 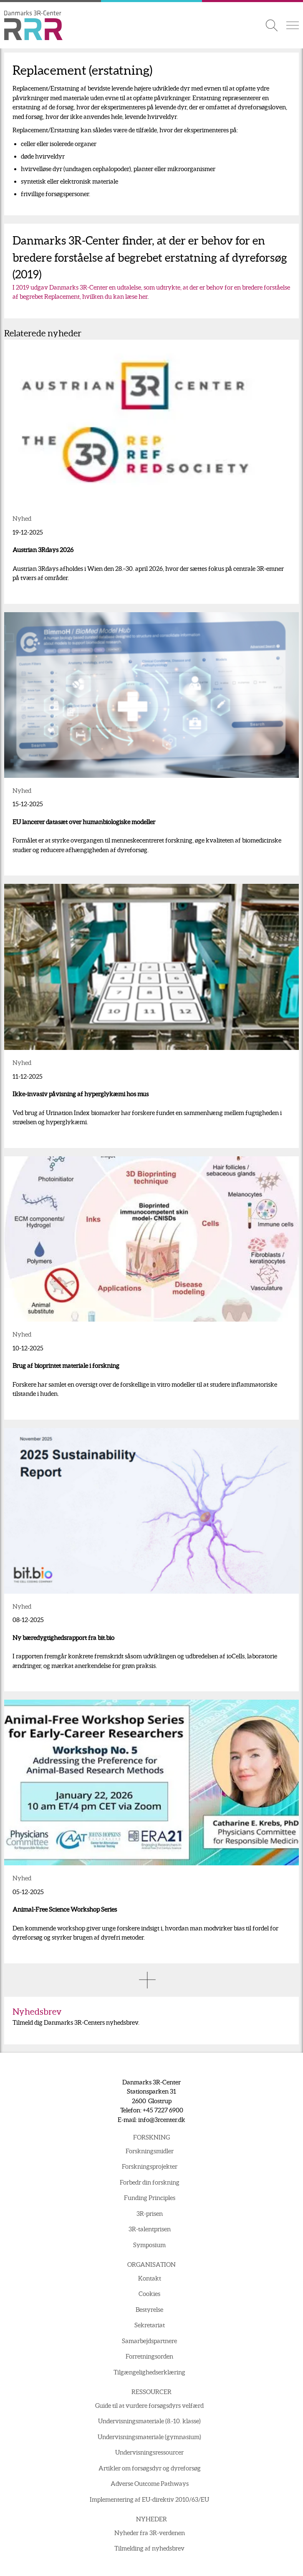 What do you see at coordinates (149, 2532) in the screenshot?
I see `Nyheder fra 3R-verdenen` at bounding box center [149, 2532].